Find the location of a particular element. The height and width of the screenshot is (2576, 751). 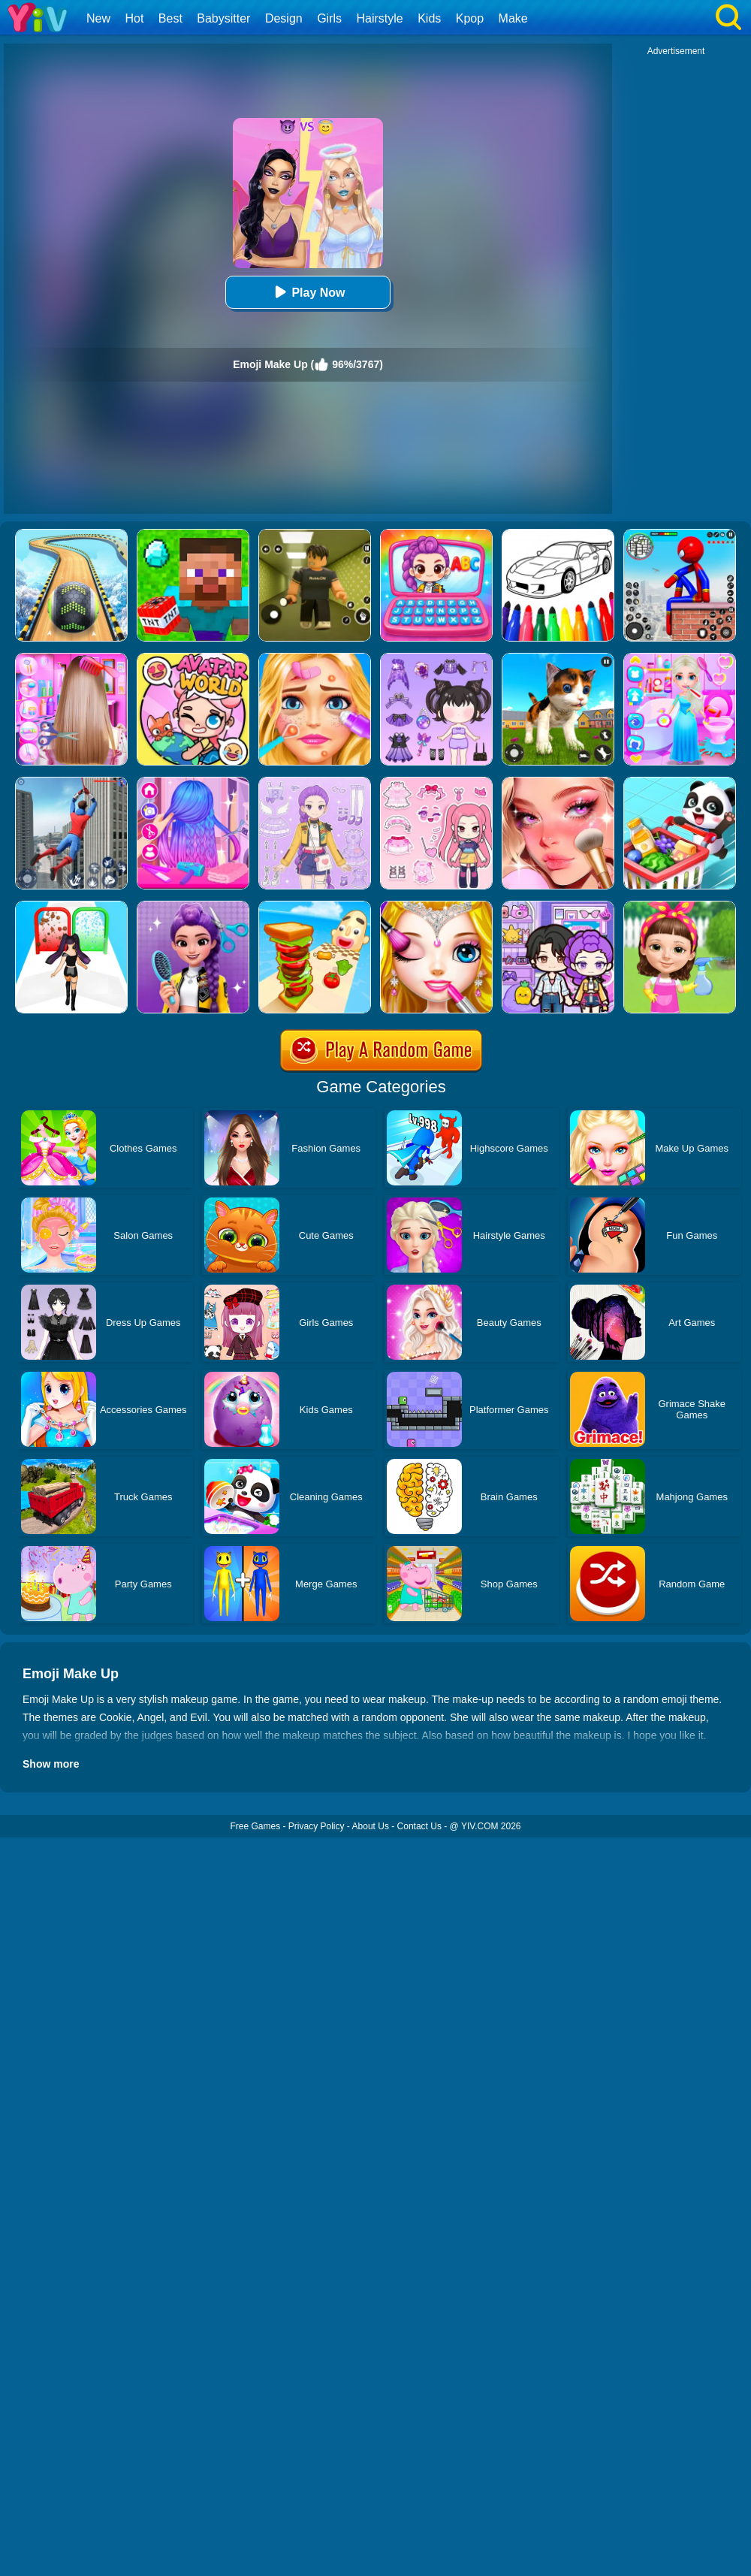

Hot is located at coordinates (134, 18).